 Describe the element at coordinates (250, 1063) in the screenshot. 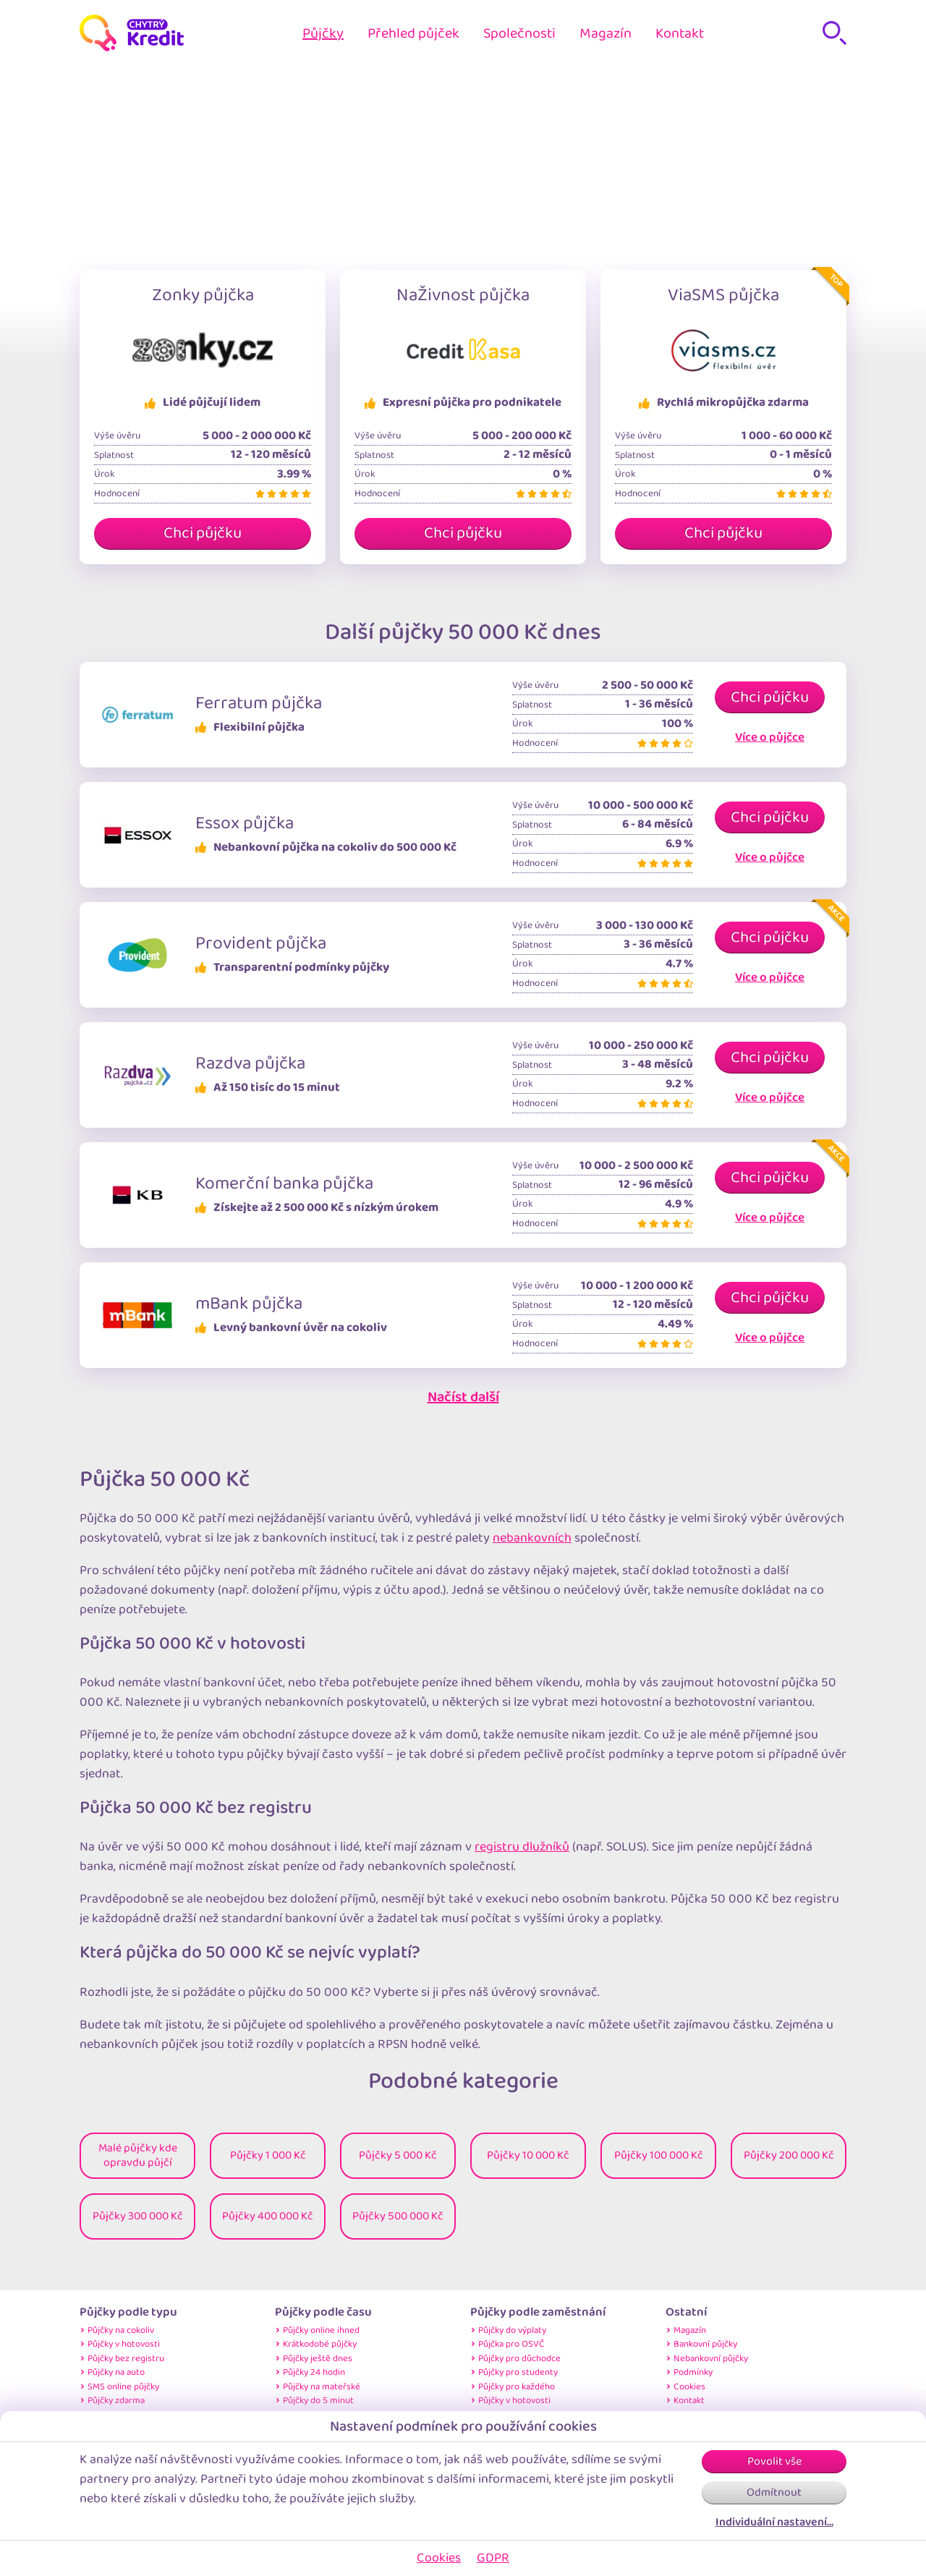

I see `Razdva půjčka` at that location.